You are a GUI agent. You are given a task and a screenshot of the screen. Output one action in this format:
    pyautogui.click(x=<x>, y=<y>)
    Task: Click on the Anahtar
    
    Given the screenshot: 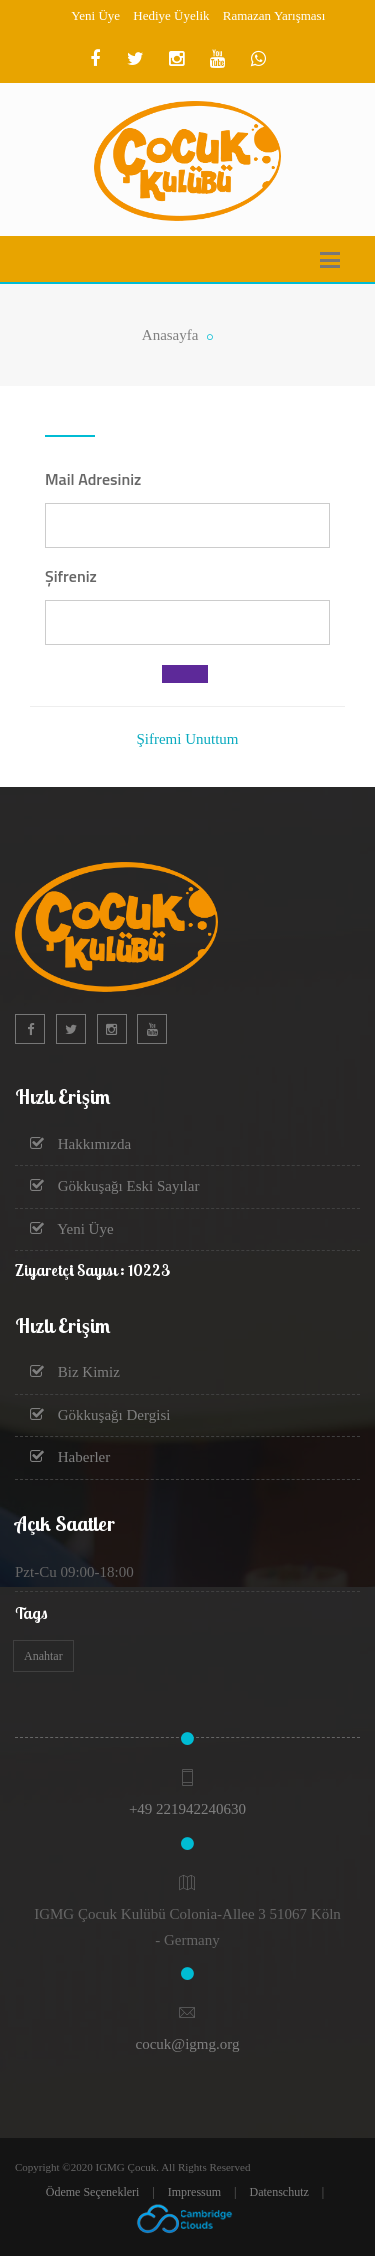 What is the action you would take?
    pyautogui.click(x=43, y=1656)
    